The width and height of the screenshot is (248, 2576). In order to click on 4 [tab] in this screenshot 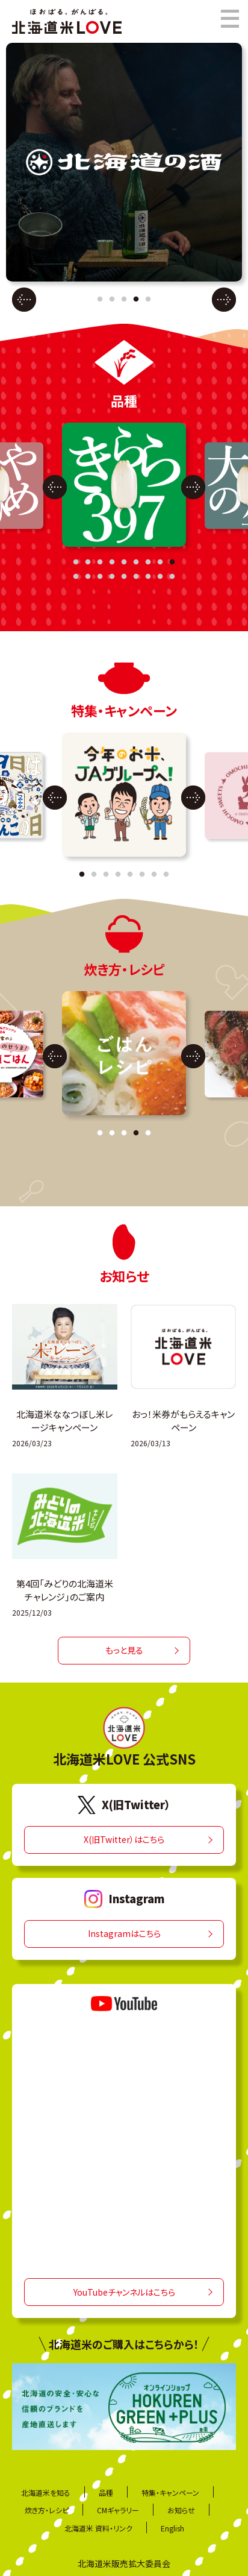, I will do `click(136, 300)`.